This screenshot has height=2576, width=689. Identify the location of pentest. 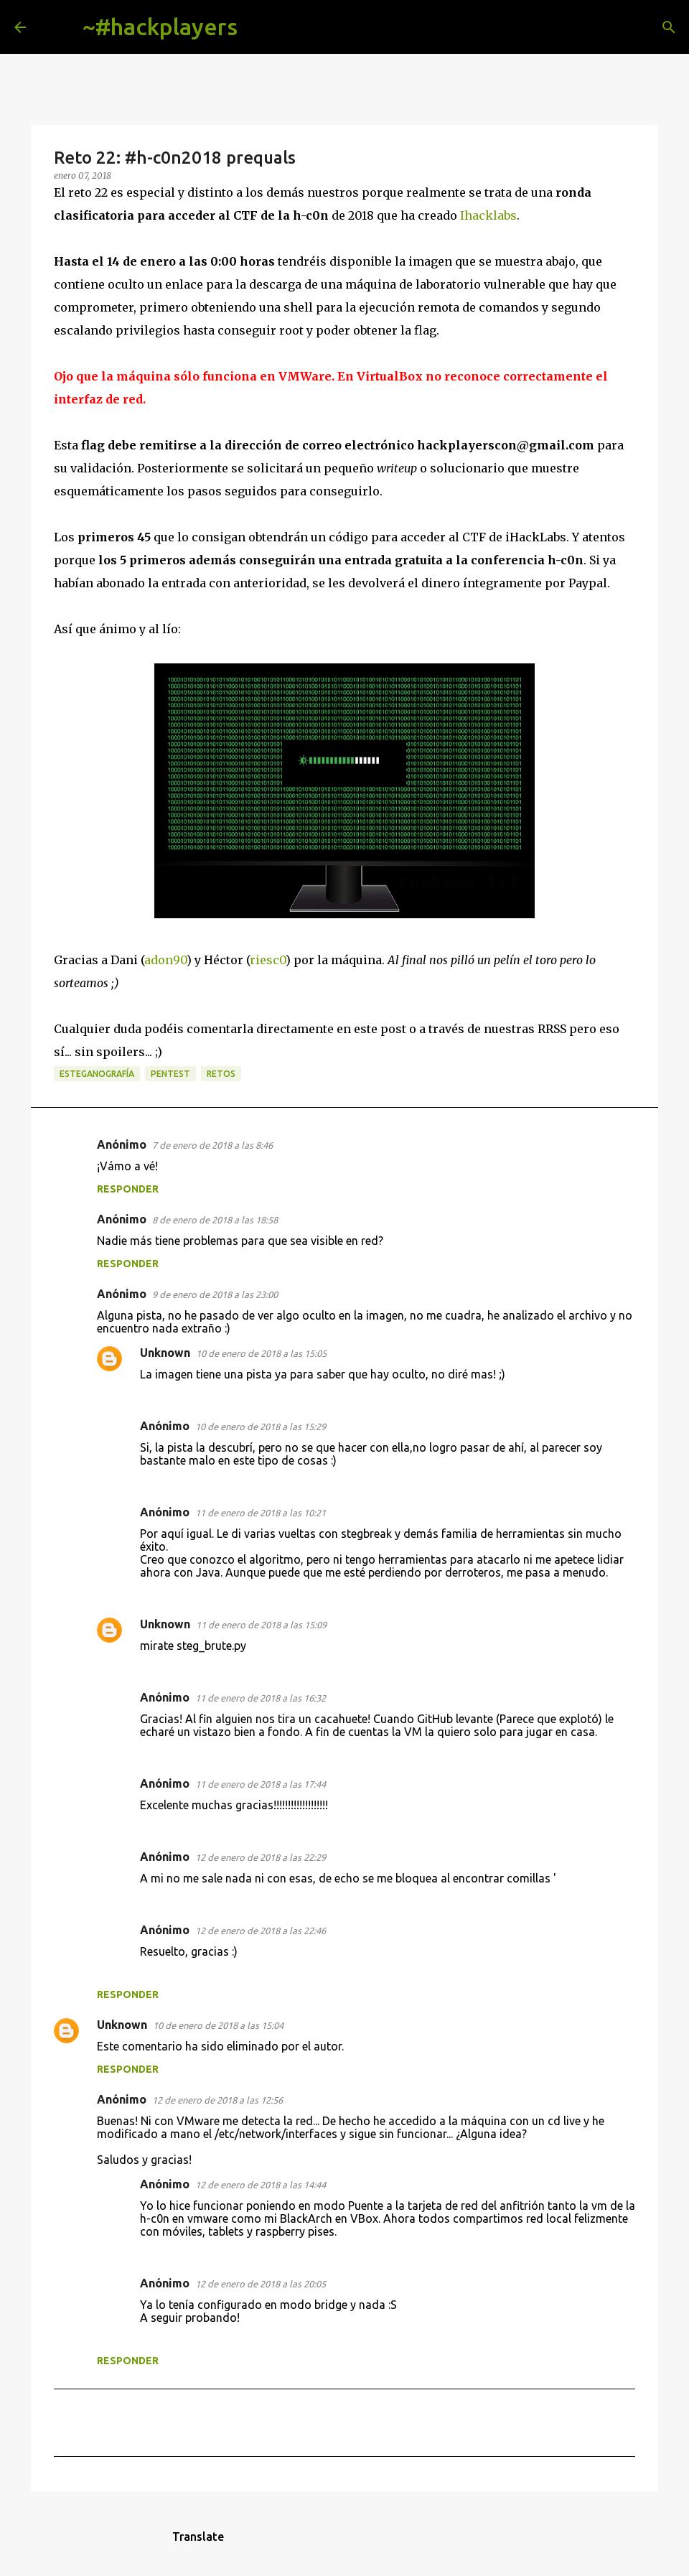
(170, 1073).